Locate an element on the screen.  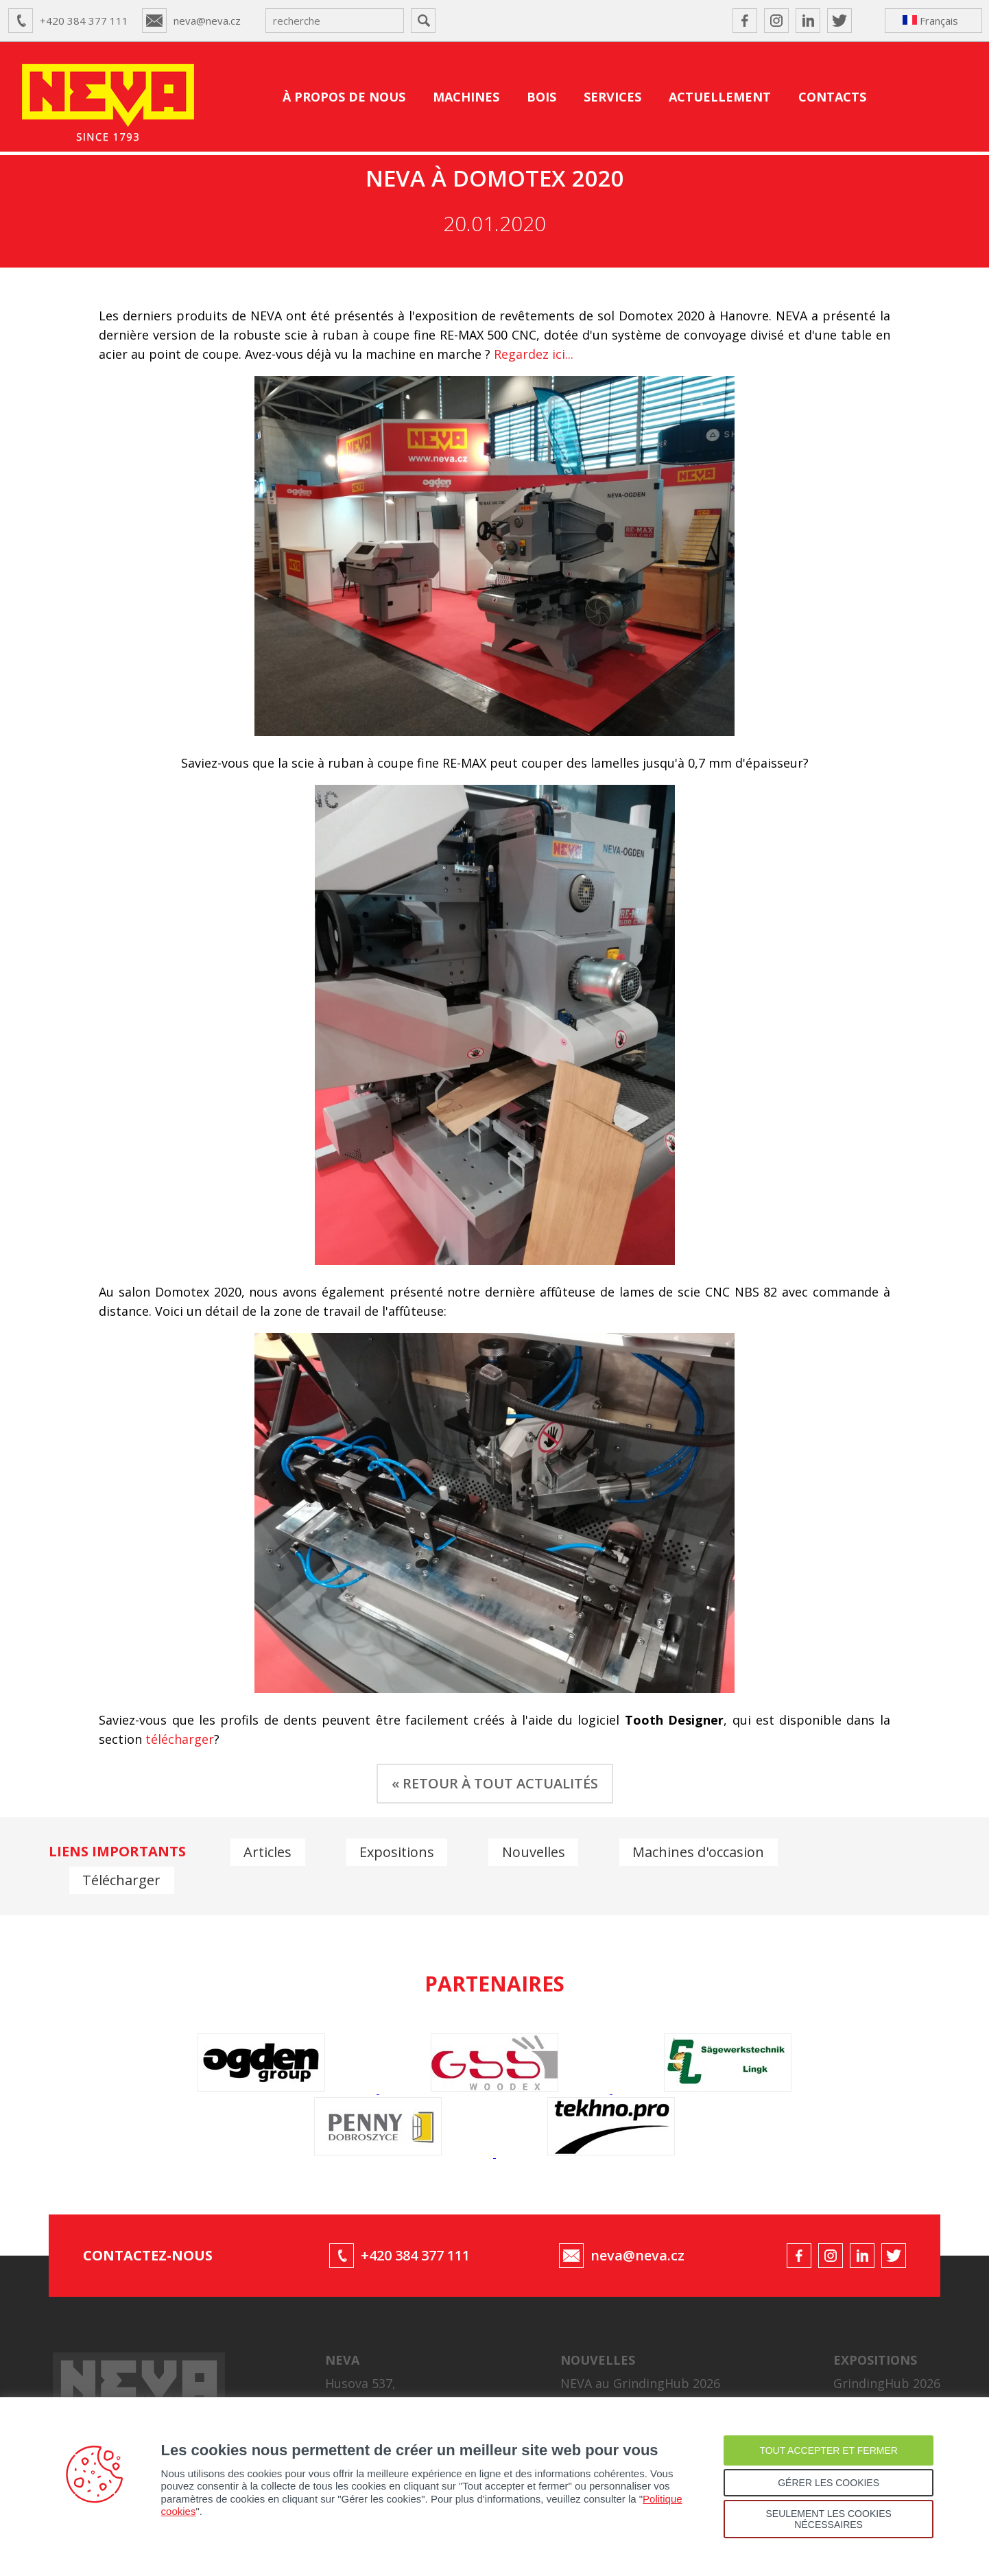
Français ↴ is located at coordinates (930, 23).